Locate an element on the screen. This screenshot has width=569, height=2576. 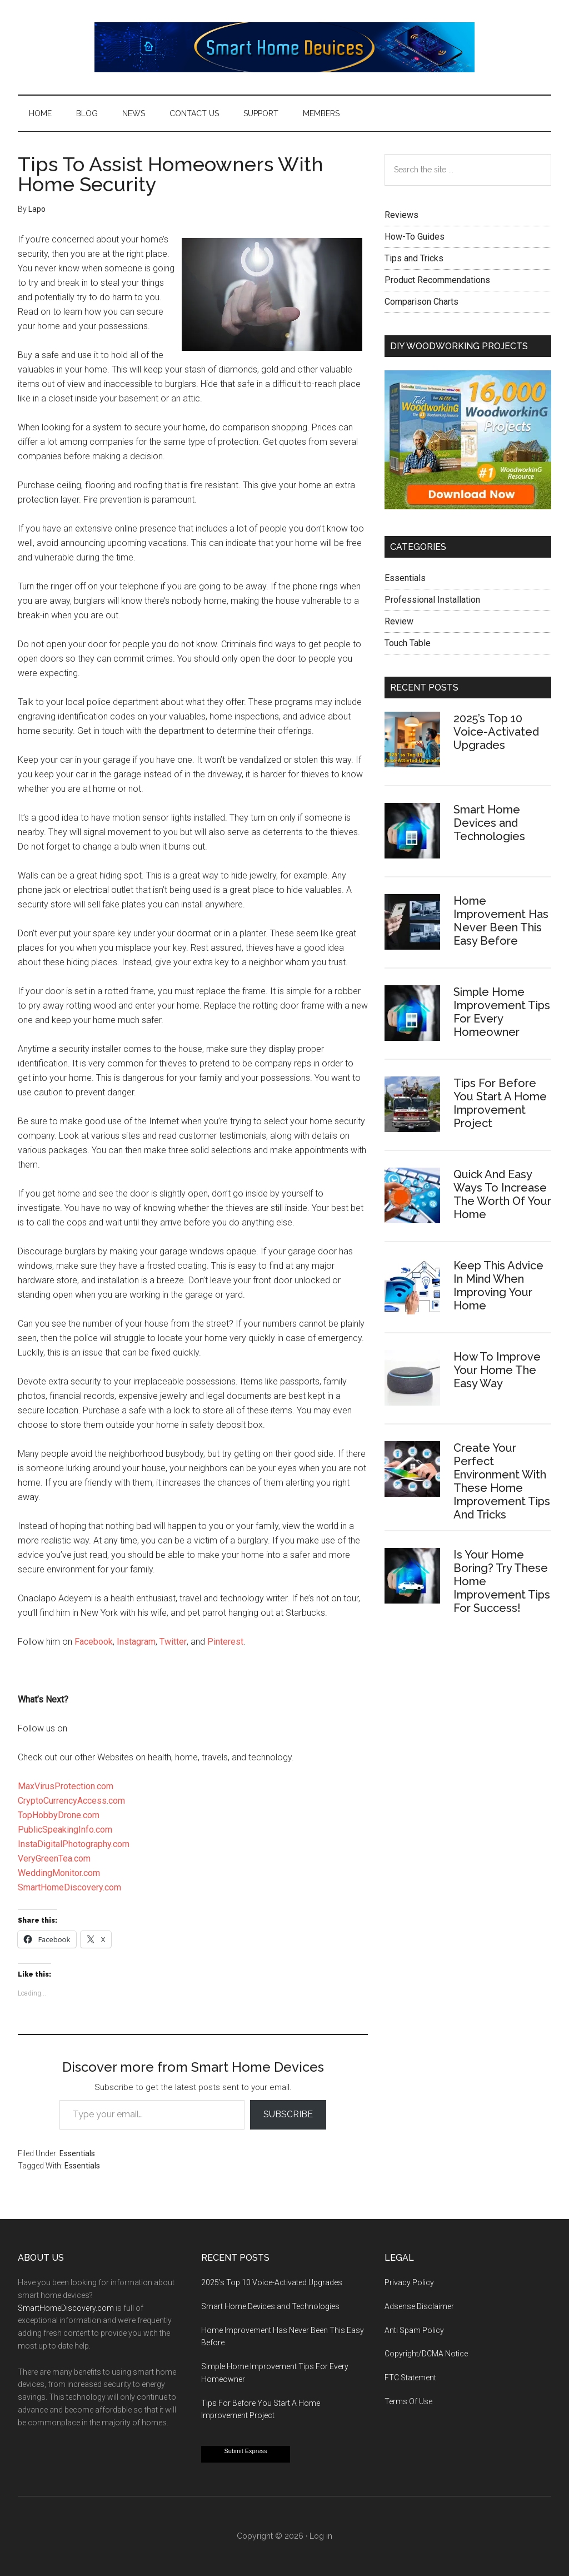
Comparison Charts is located at coordinates (421, 301).